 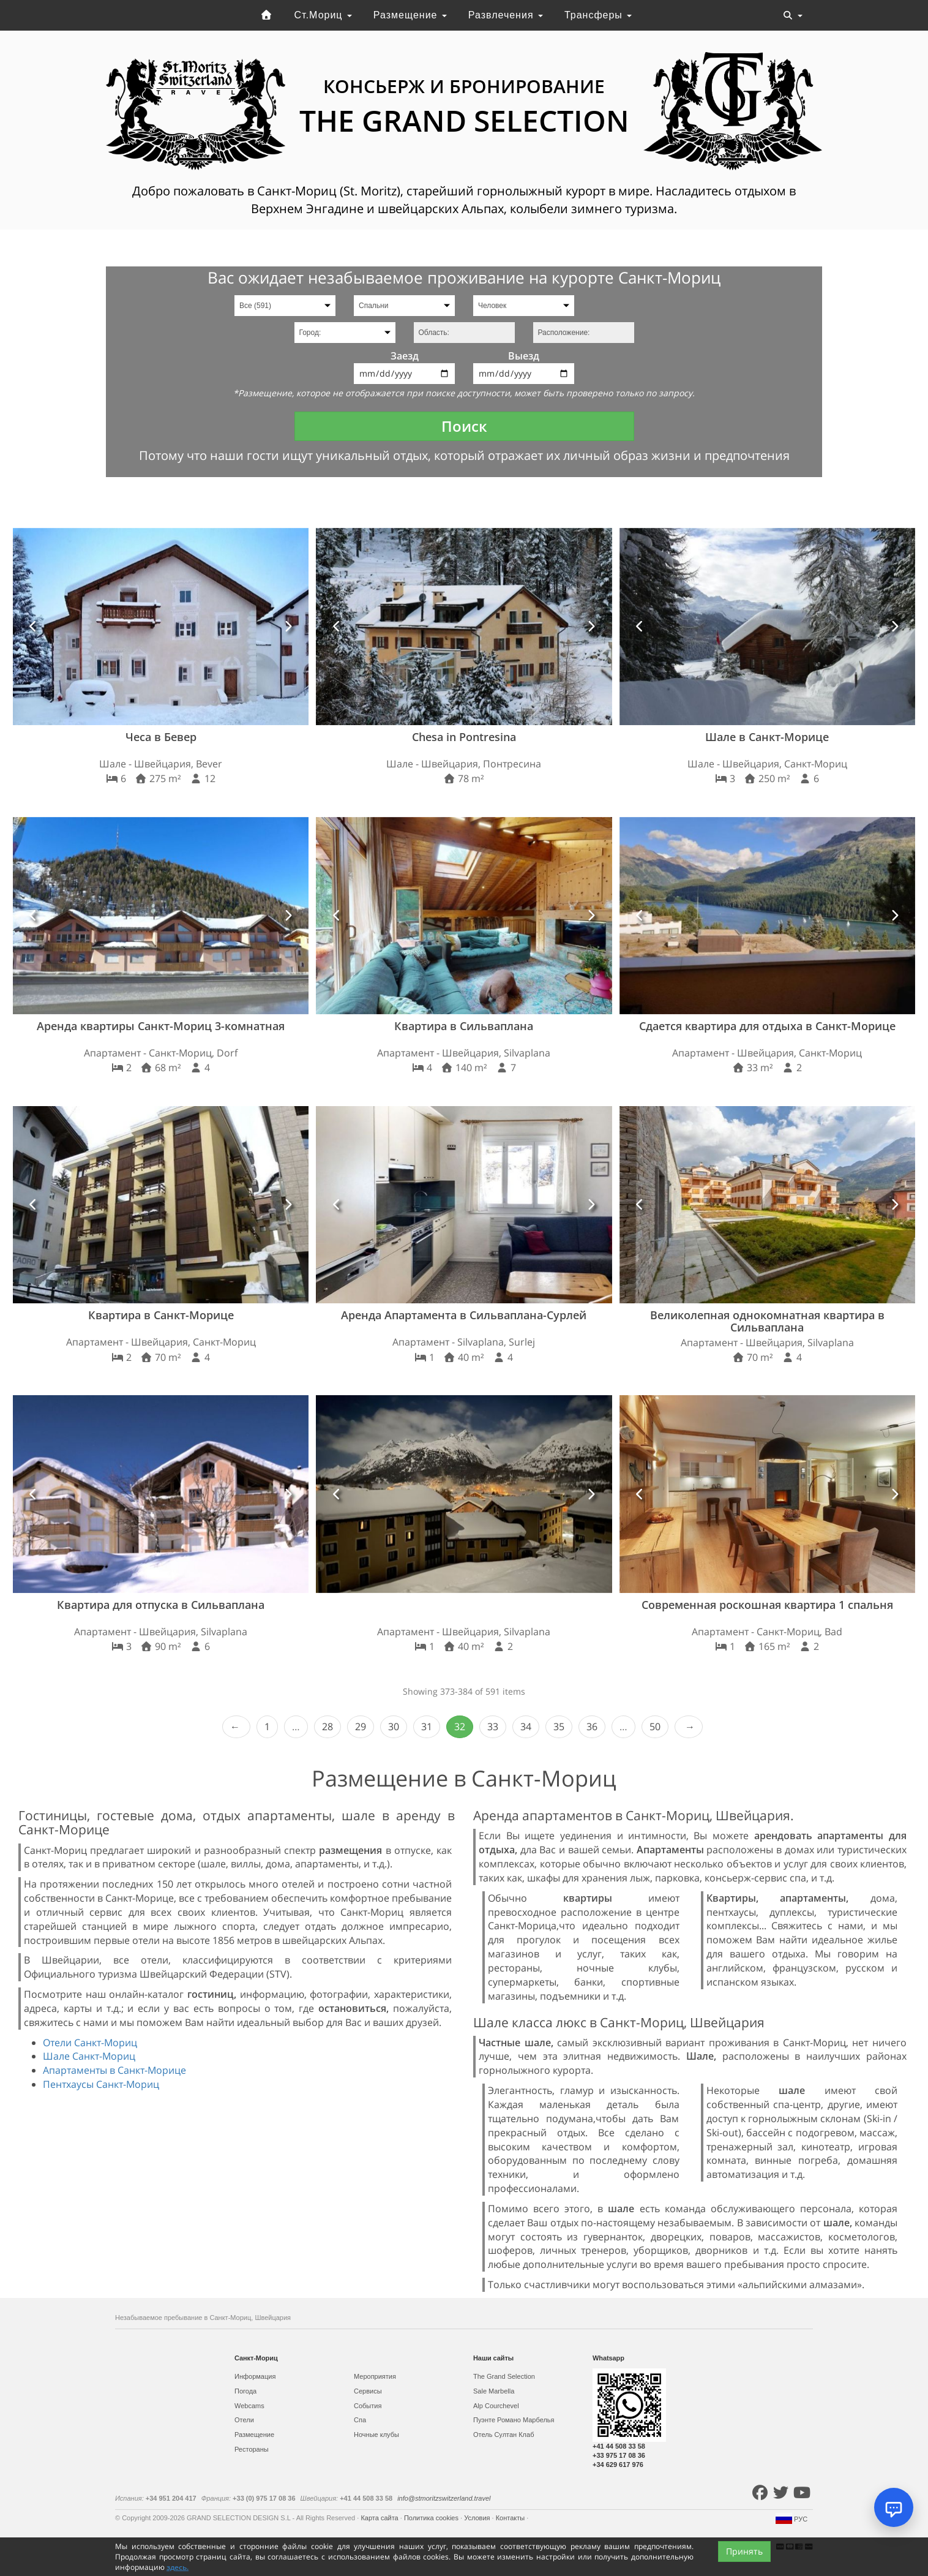 I want to click on 33, so click(x=492, y=1726).